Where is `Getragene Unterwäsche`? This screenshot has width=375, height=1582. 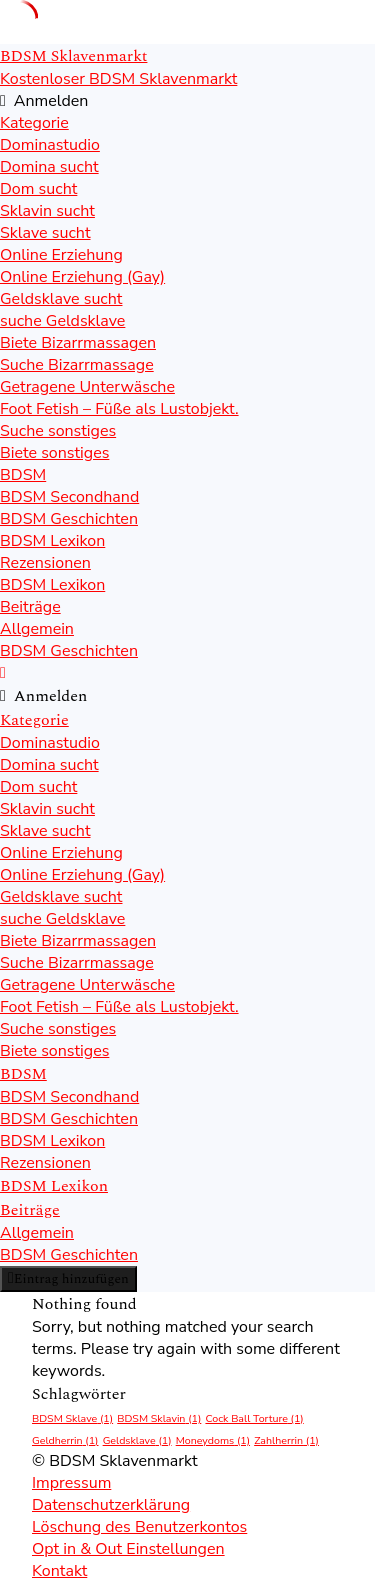 Getragene Unterwäsche is located at coordinates (87, 387).